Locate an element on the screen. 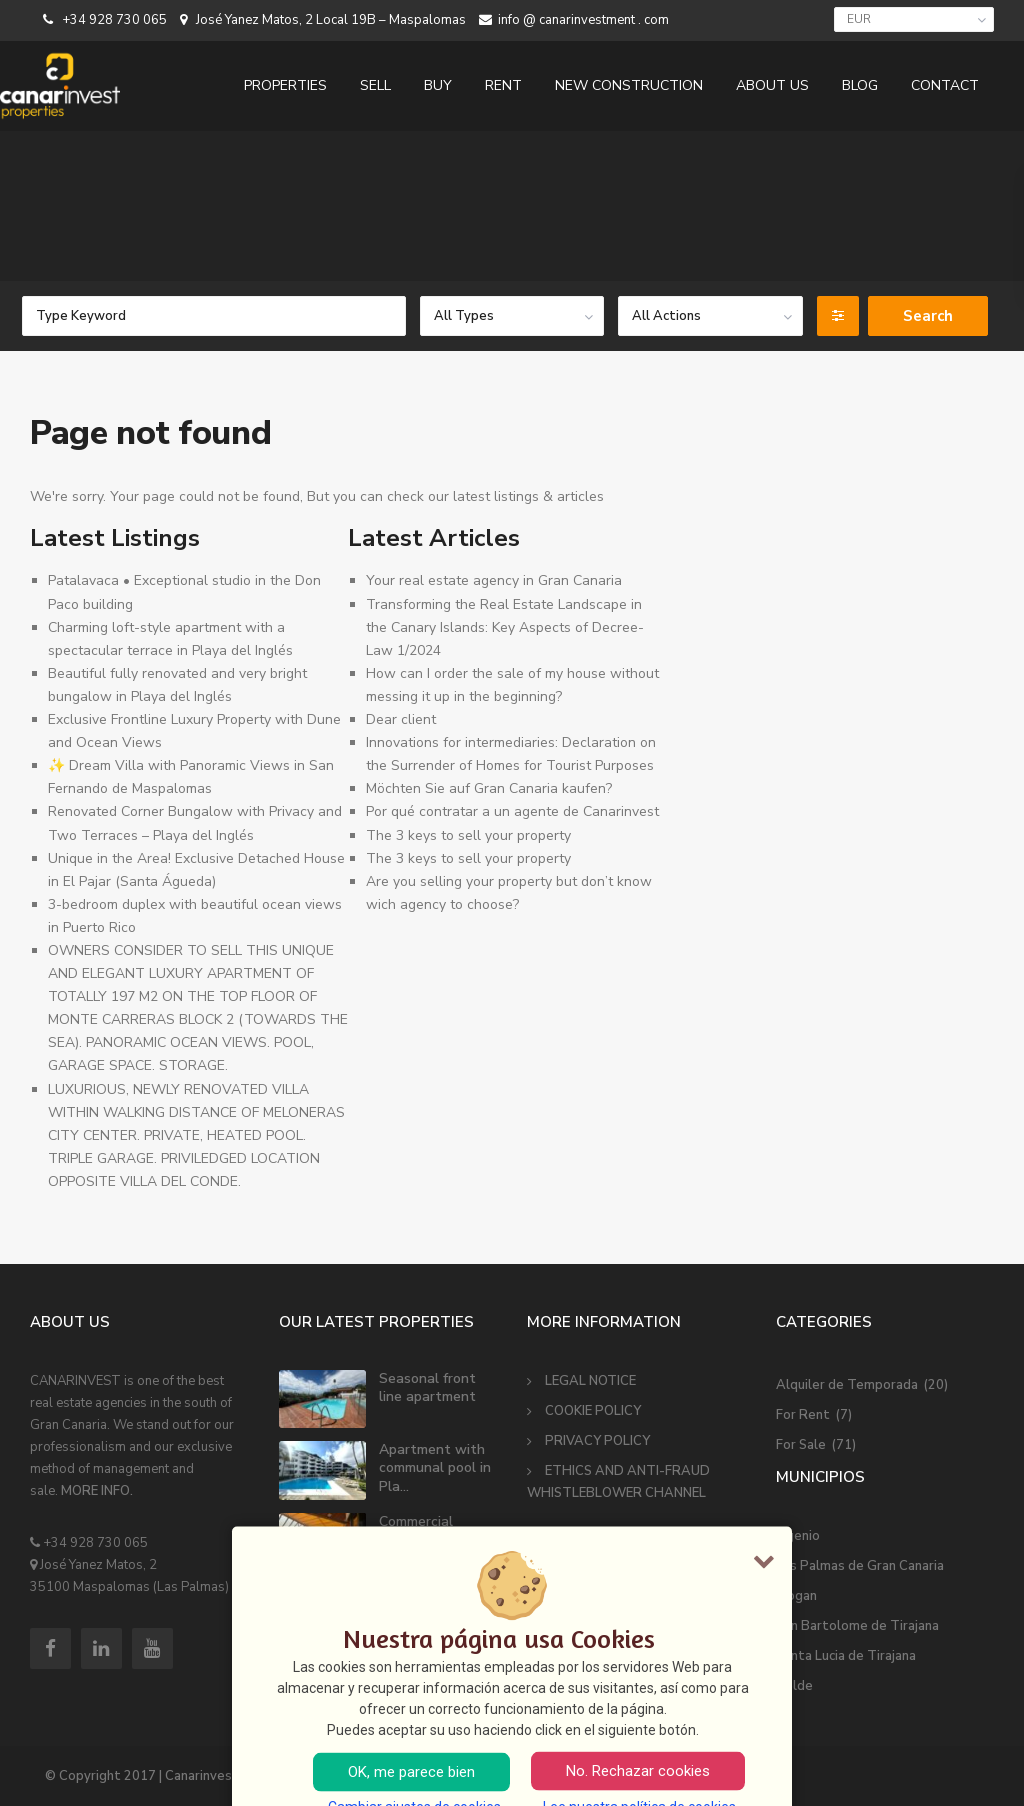  MORE INFO. is located at coordinates (97, 1491).